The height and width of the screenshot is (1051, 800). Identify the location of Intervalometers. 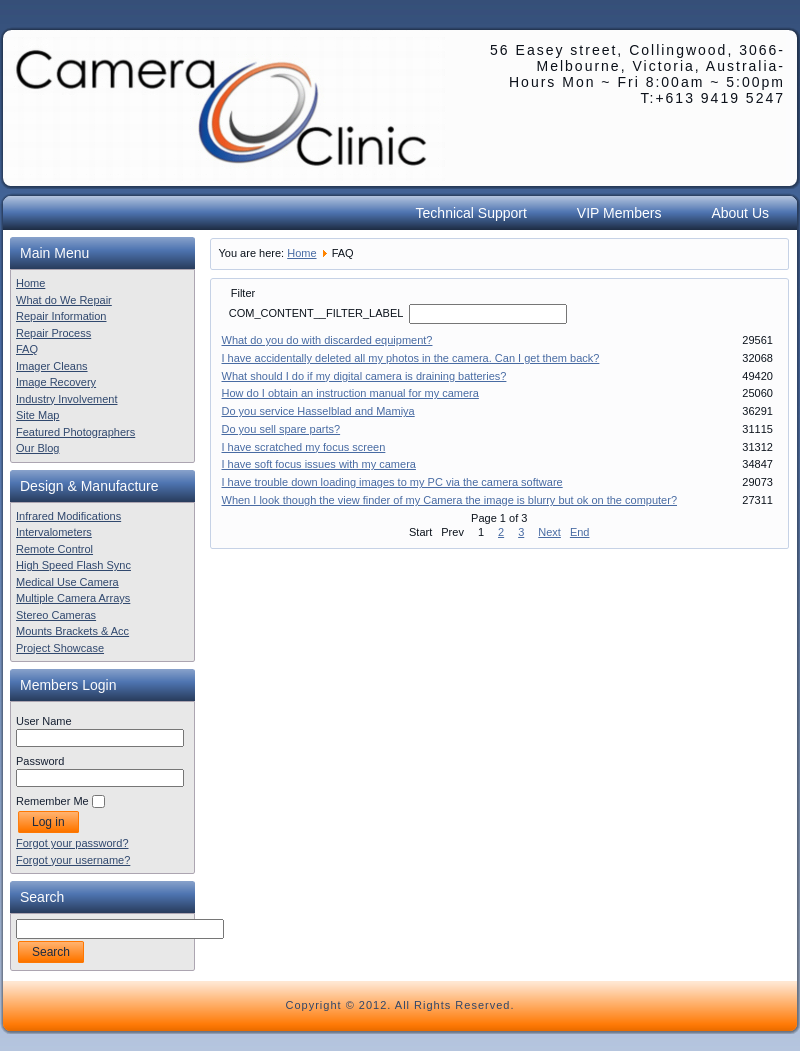
(54, 532).